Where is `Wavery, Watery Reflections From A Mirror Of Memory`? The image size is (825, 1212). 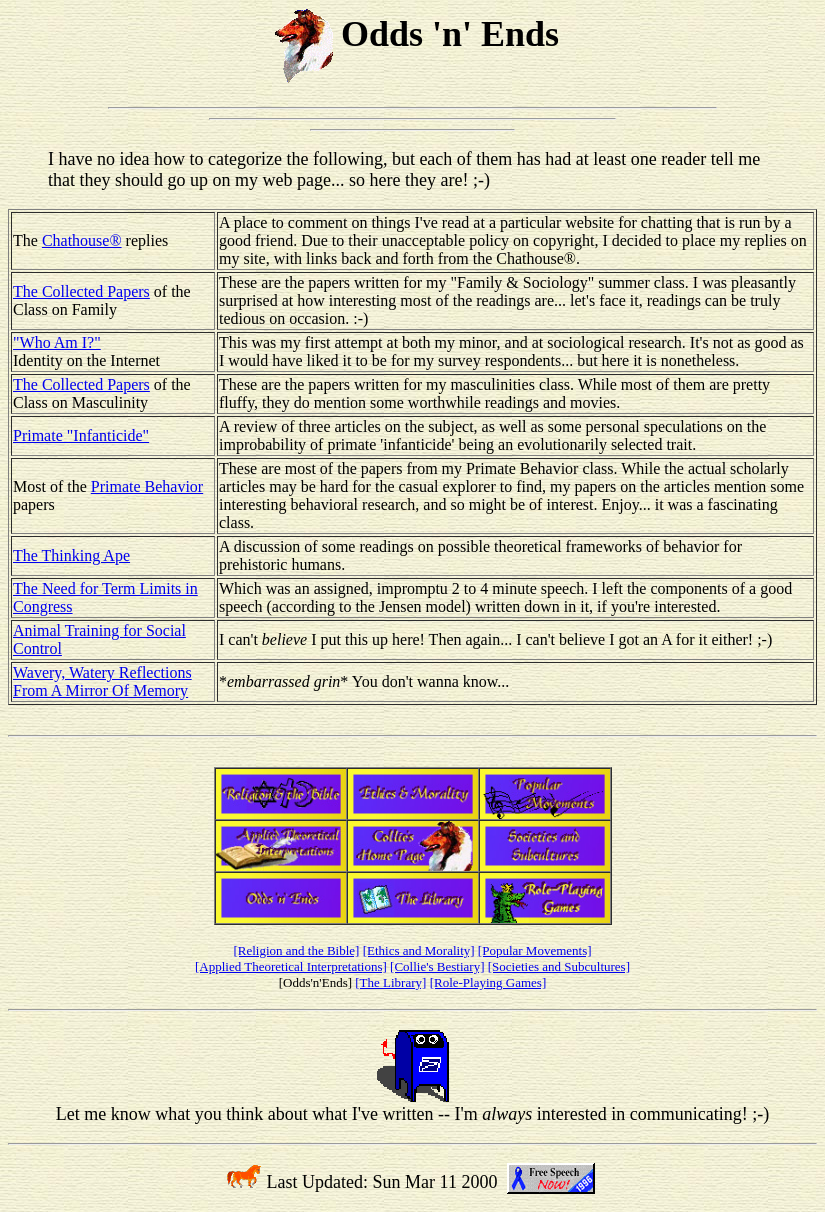
Wavery, Watery Reflections From A Mirror Of Memory is located at coordinates (102, 681).